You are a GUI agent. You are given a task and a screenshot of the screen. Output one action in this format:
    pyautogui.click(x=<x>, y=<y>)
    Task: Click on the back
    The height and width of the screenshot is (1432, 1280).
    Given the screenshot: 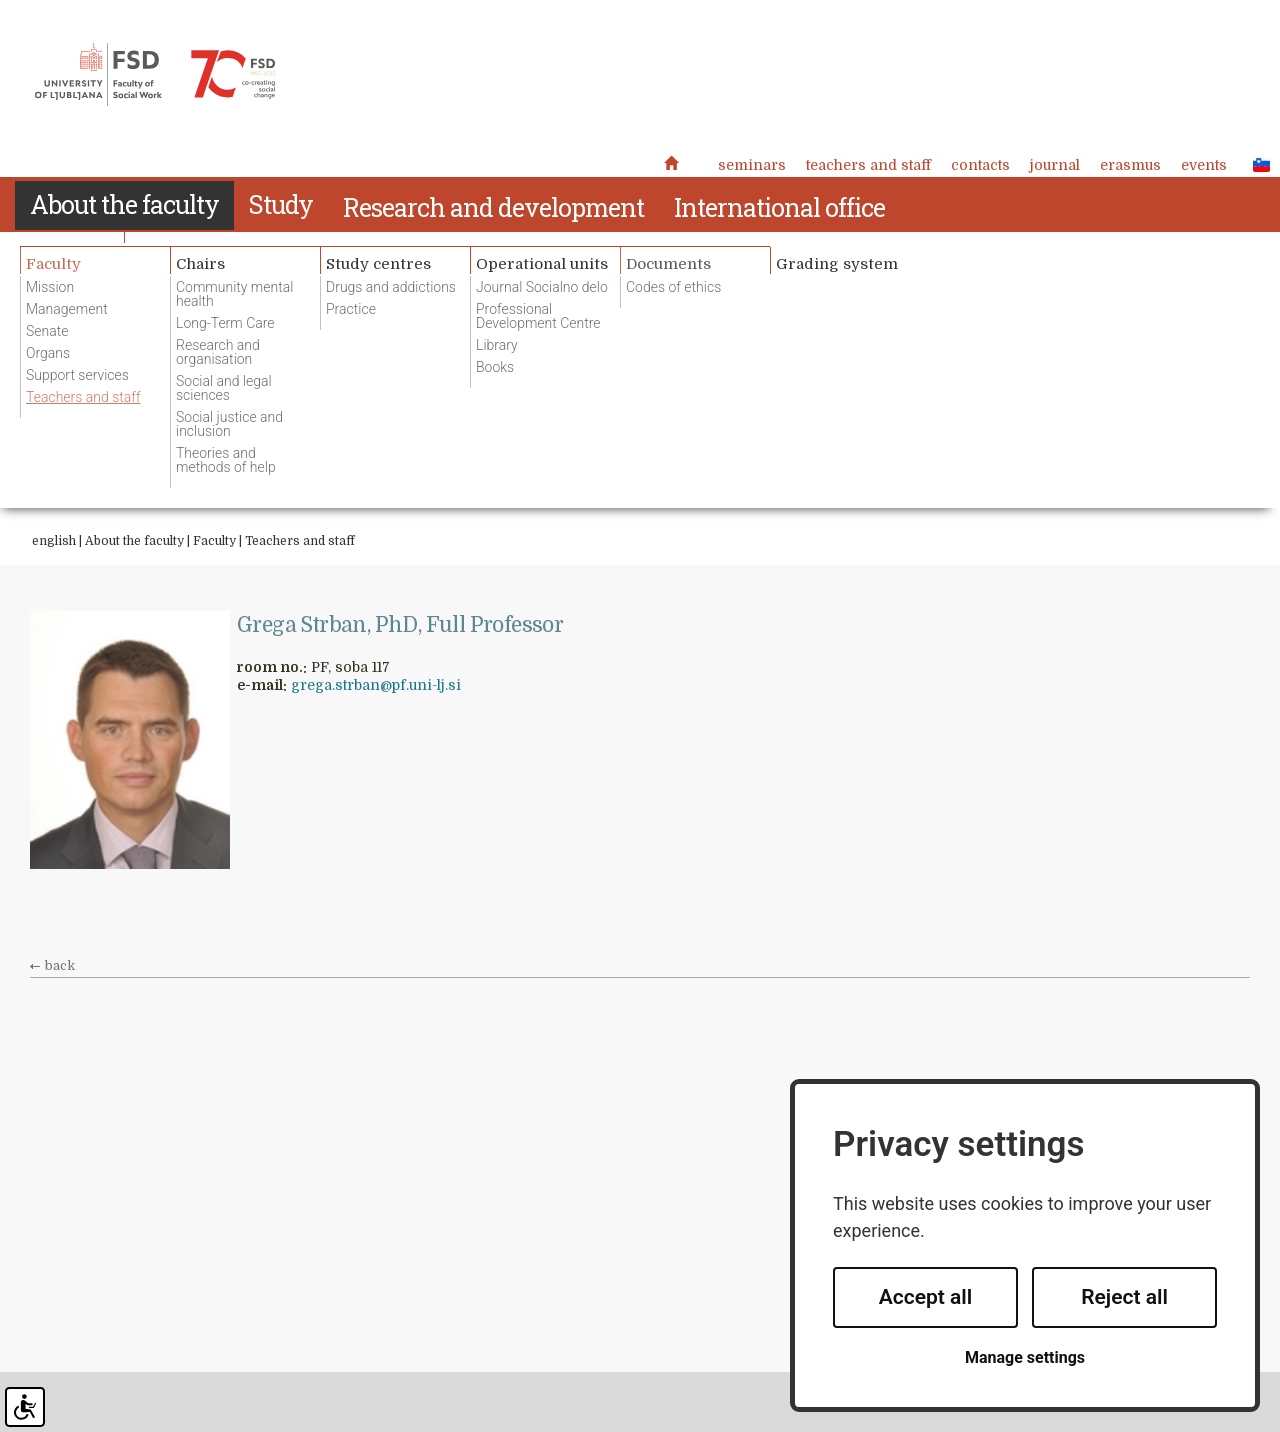 What is the action you would take?
    pyautogui.click(x=60, y=966)
    